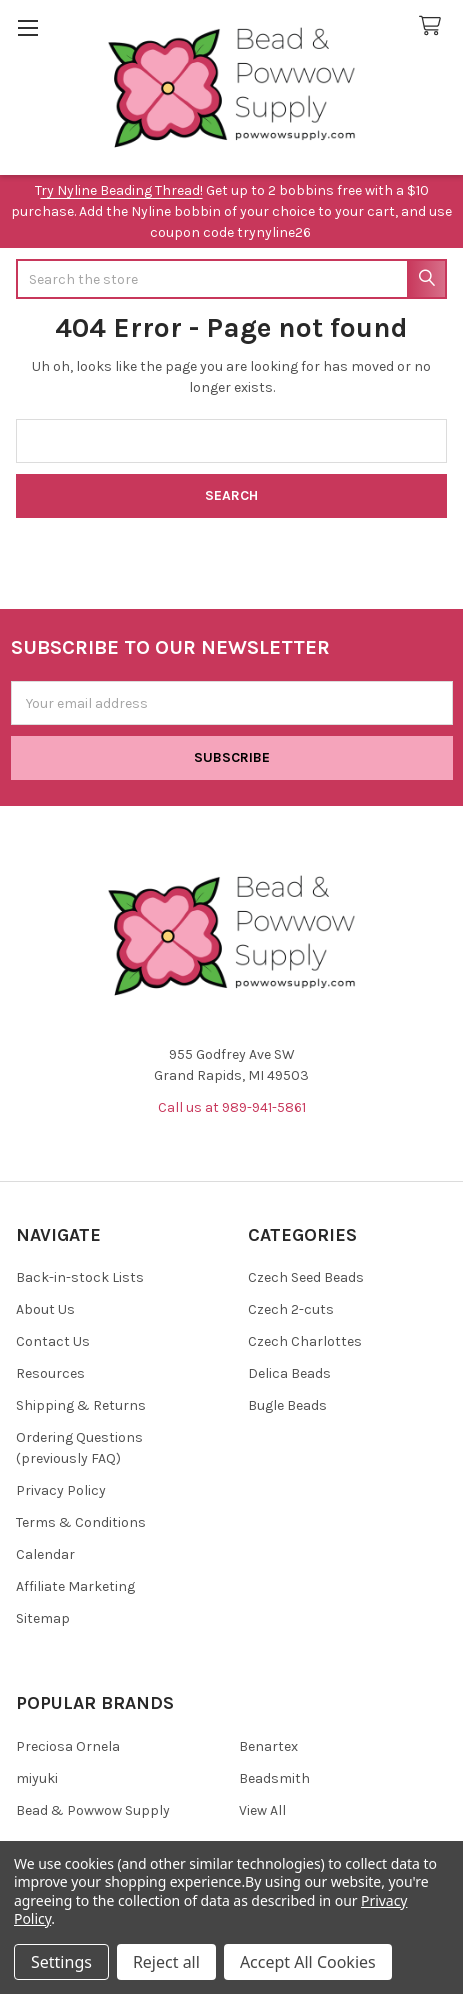 Image resolution: width=463 pixels, height=1994 pixels. Describe the element at coordinates (262, 1810) in the screenshot. I see `View All` at that location.